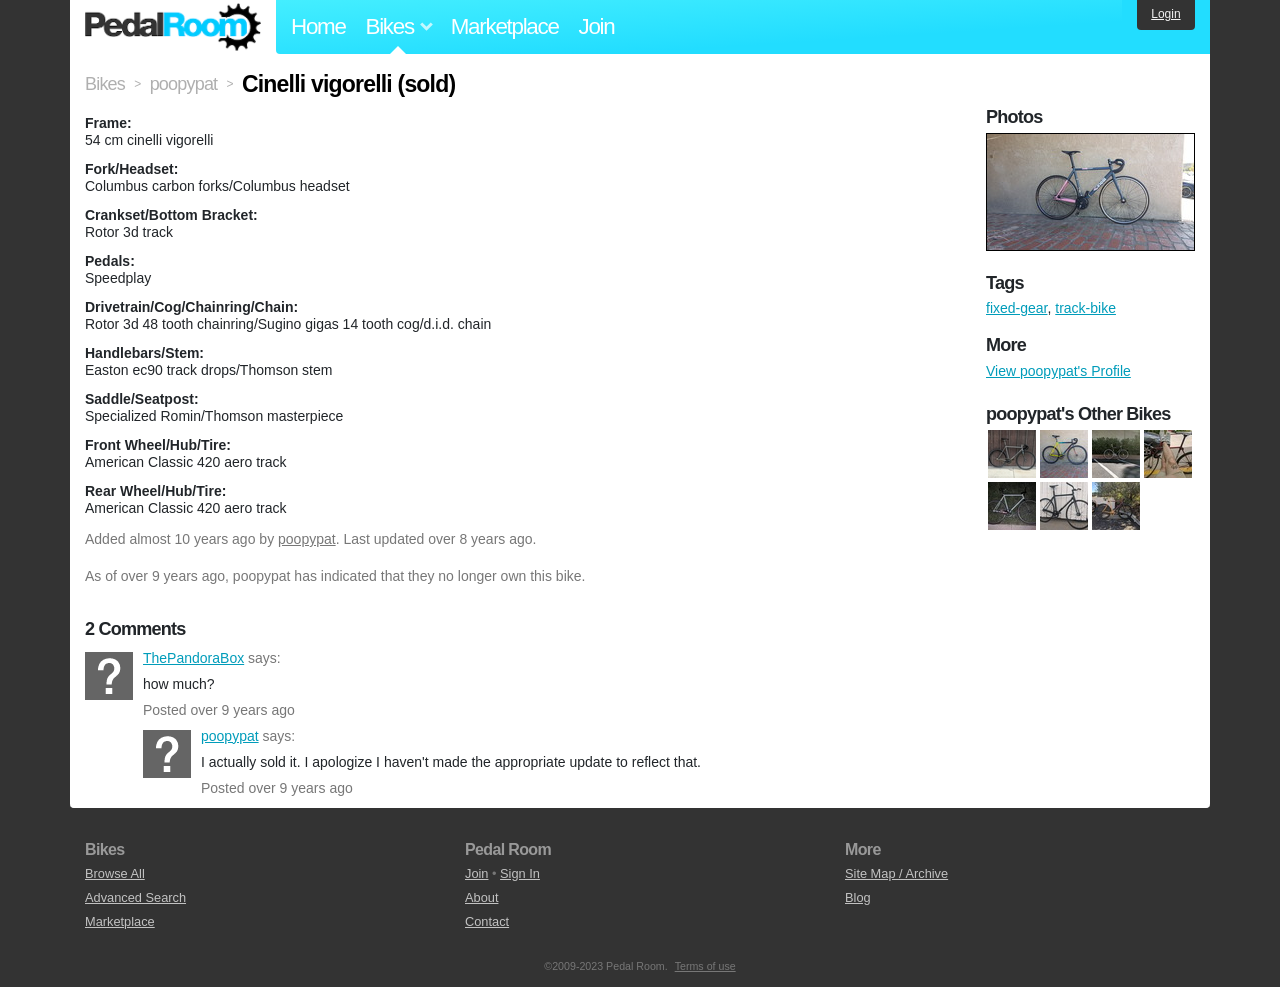  Describe the element at coordinates (1165, 14) in the screenshot. I see `Login` at that location.